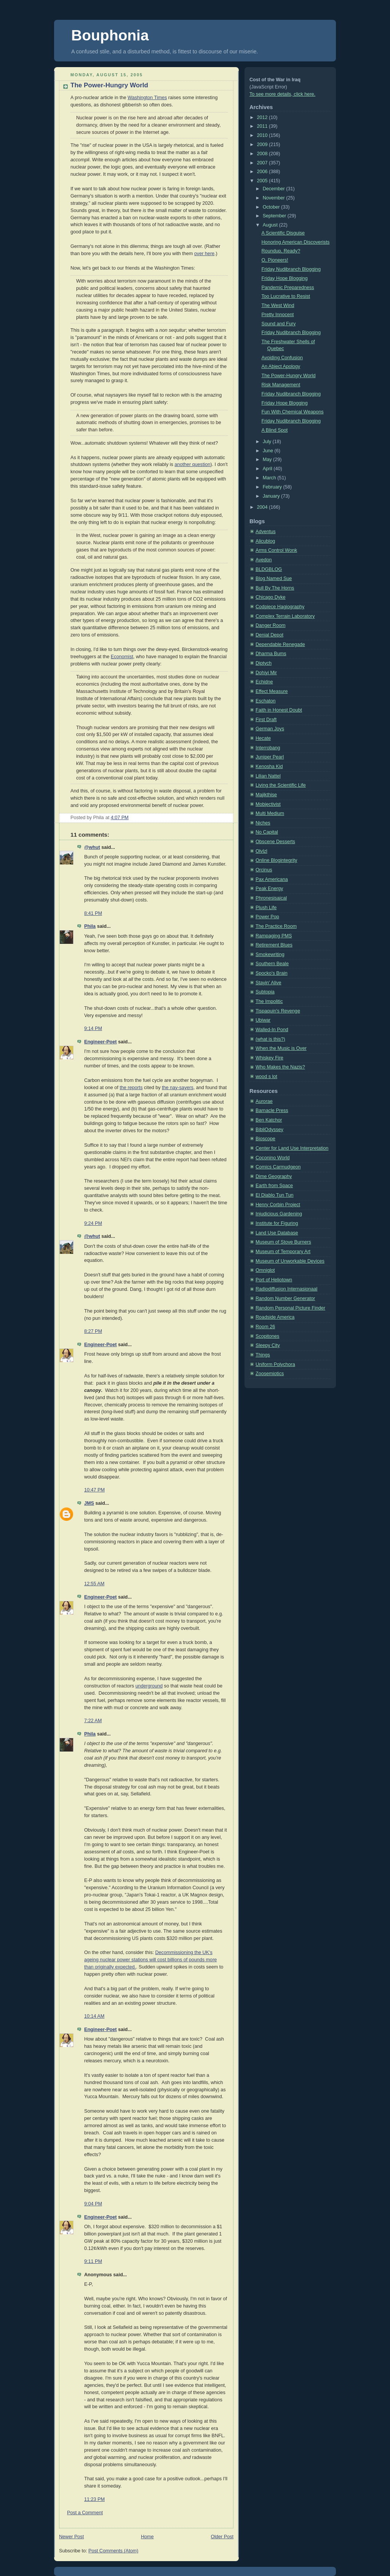 The width and height of the screenshot is (390, 2576). What do you see at coordinates (271, 653) in the screenshot?
I see `Dharma Bums` at bounding box center [271, 653].